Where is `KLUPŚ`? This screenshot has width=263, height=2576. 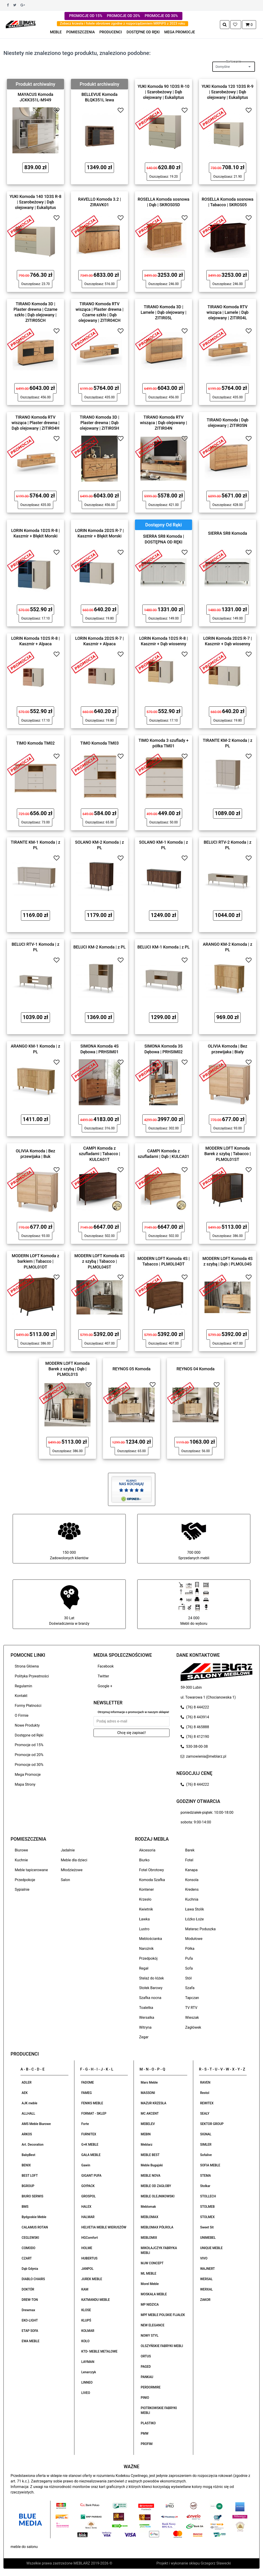
KLUPŚ is located at coordinates (86, 2320).